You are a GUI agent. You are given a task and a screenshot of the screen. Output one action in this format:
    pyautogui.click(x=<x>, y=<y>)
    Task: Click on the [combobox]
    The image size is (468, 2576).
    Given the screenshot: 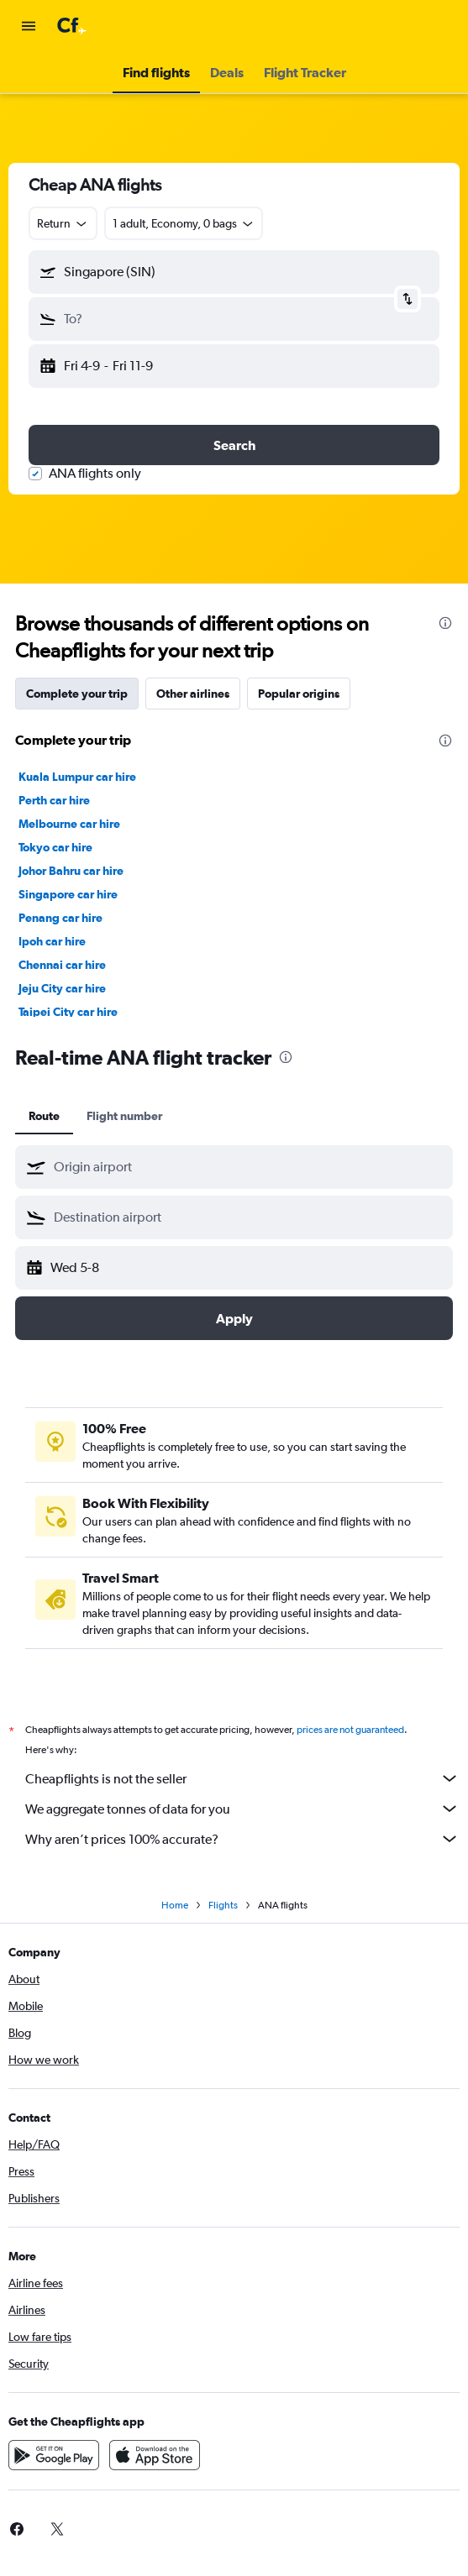 What is the action you would take?
    pyautogui.click(x=63, y=223)
    